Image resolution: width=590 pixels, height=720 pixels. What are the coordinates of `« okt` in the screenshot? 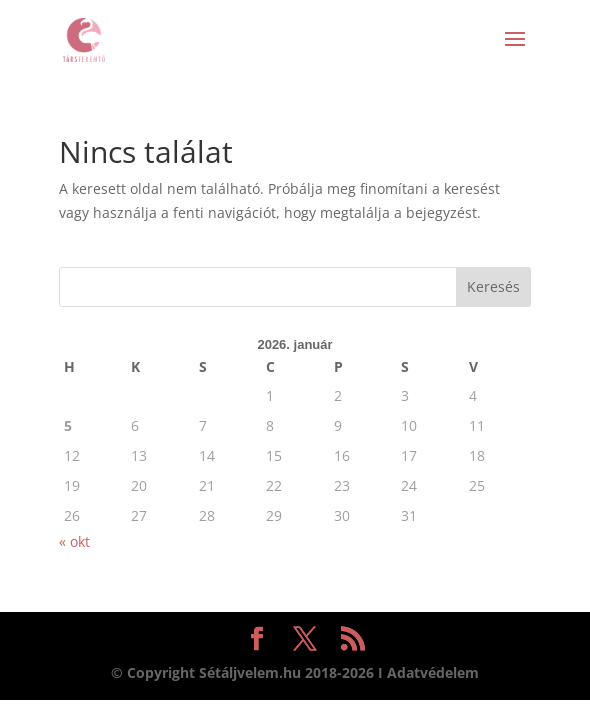 It's located at (74, 541).